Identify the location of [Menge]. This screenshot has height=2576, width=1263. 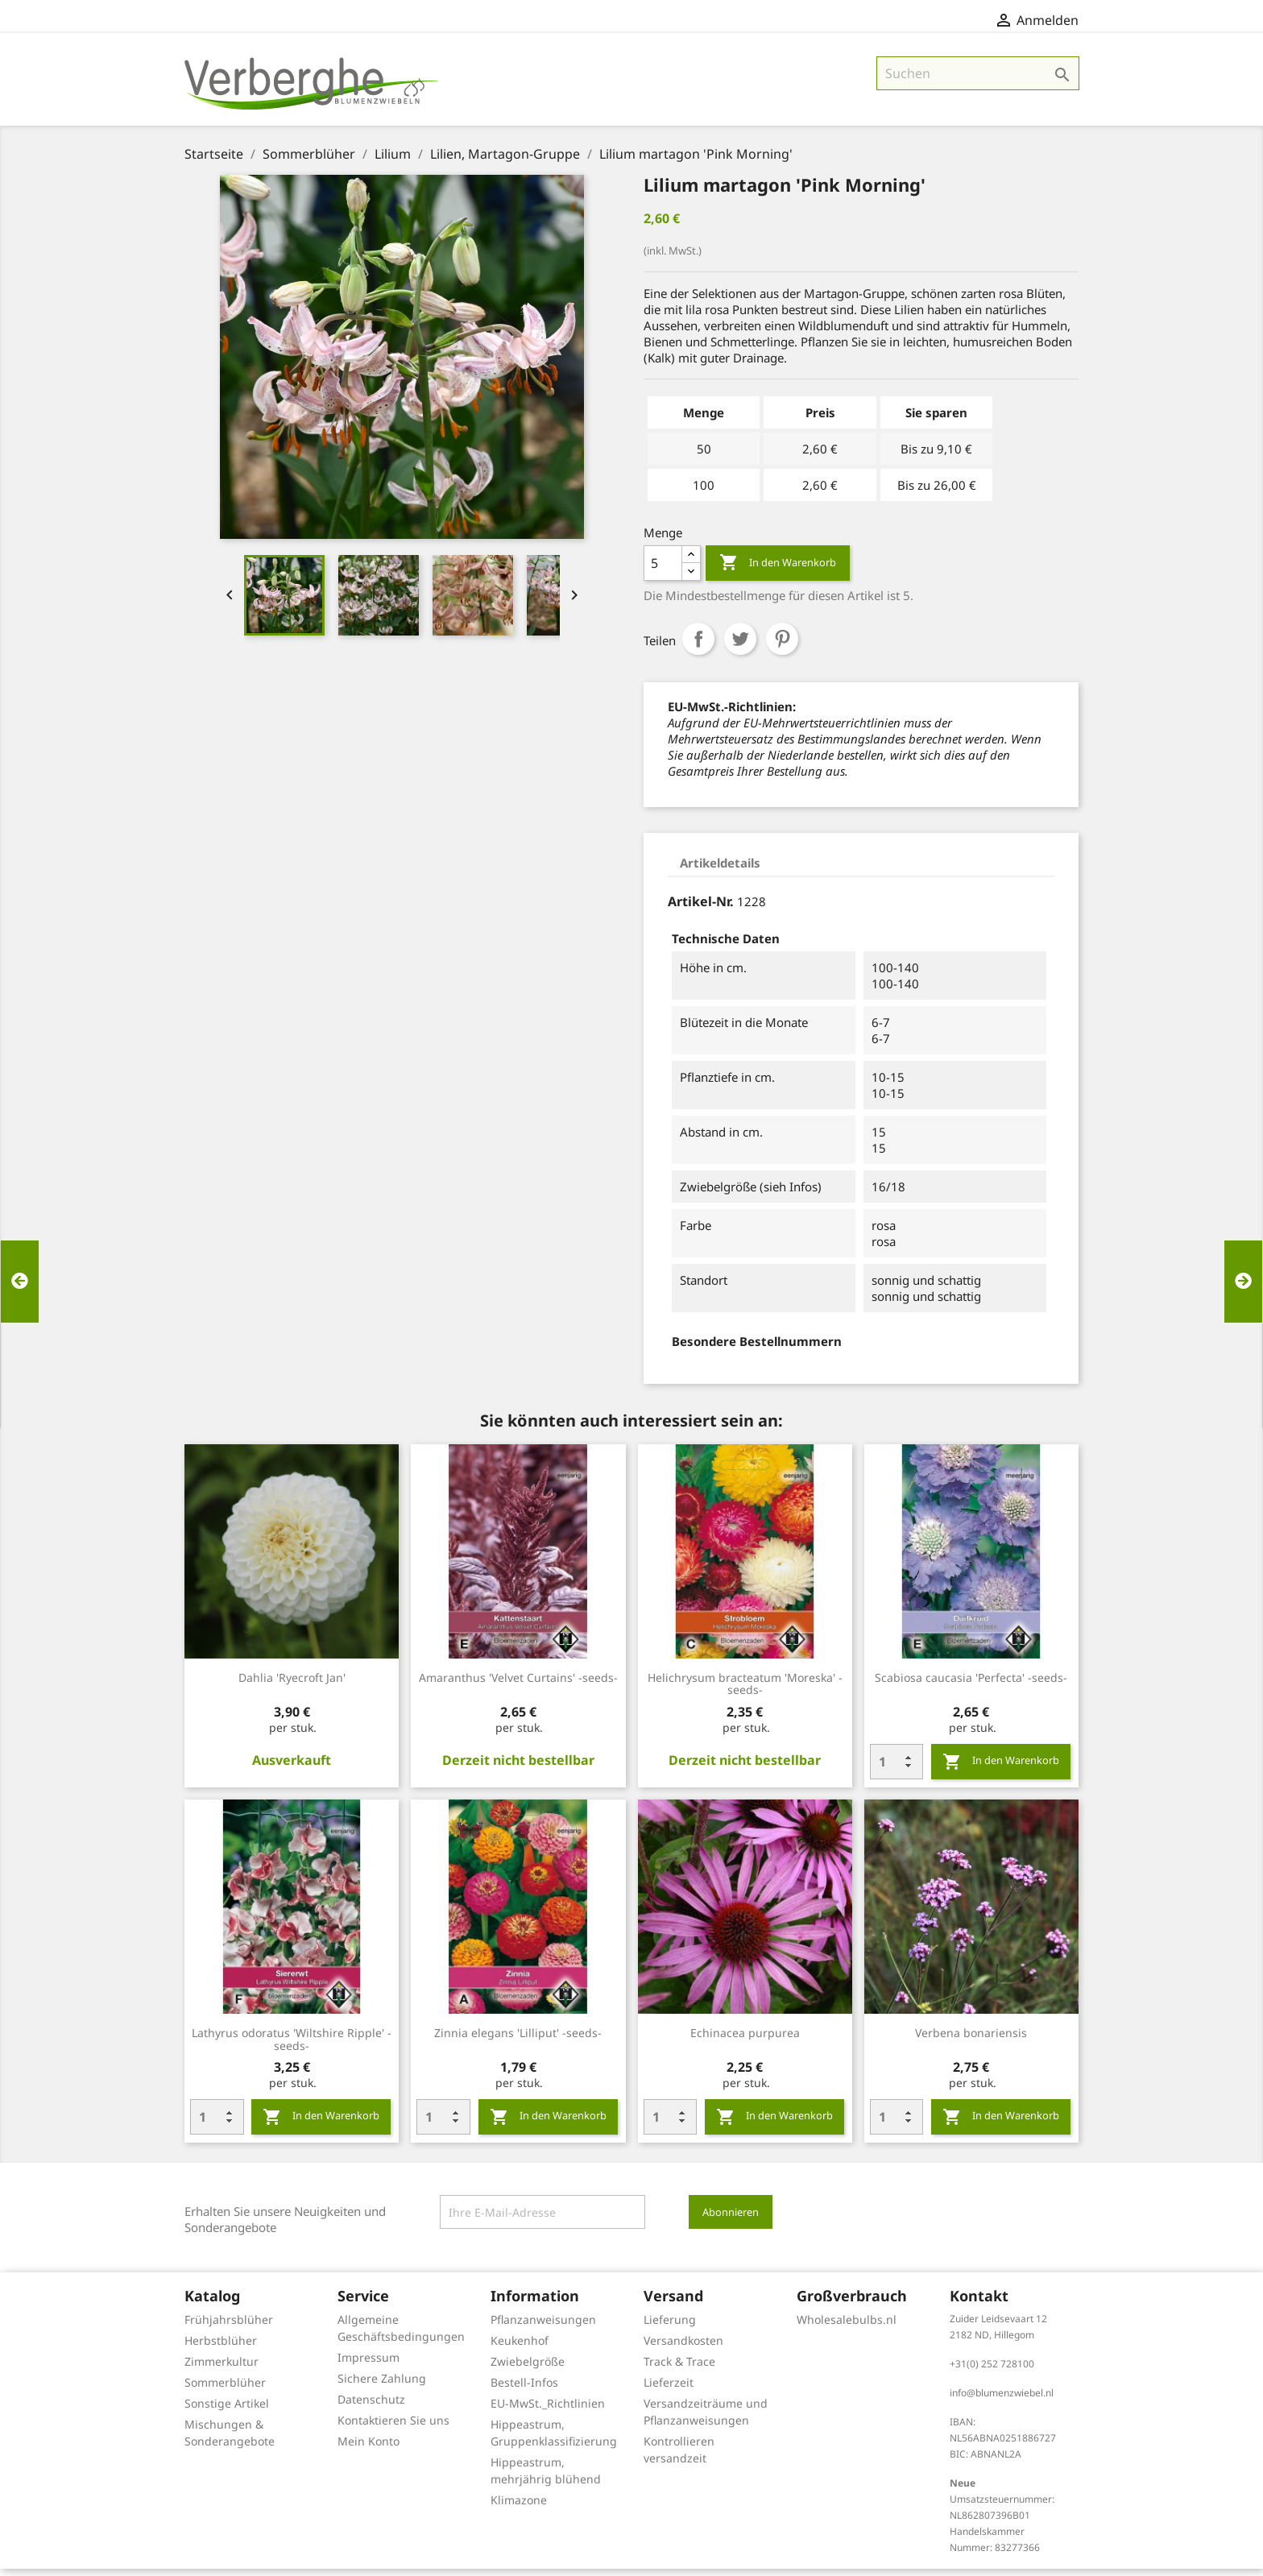
(663, 570).